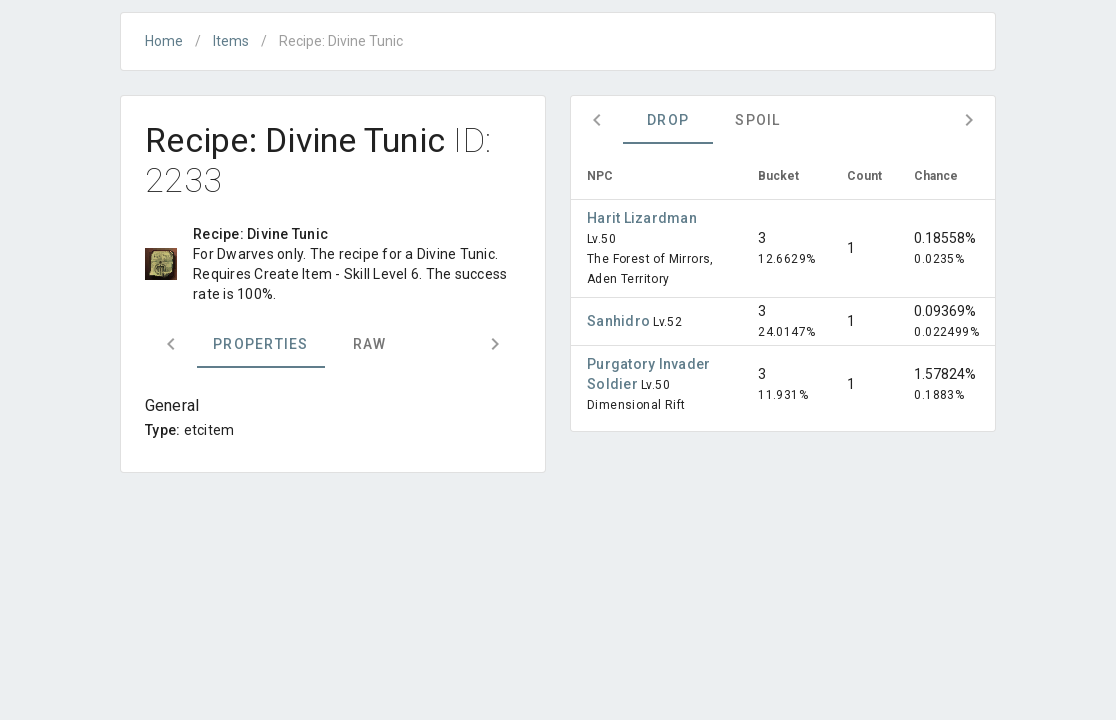 The image size is (1116, 720). Describe the element at coordinates (642, 218) in the screenshot. I see `Harit Lizardman` at that location.